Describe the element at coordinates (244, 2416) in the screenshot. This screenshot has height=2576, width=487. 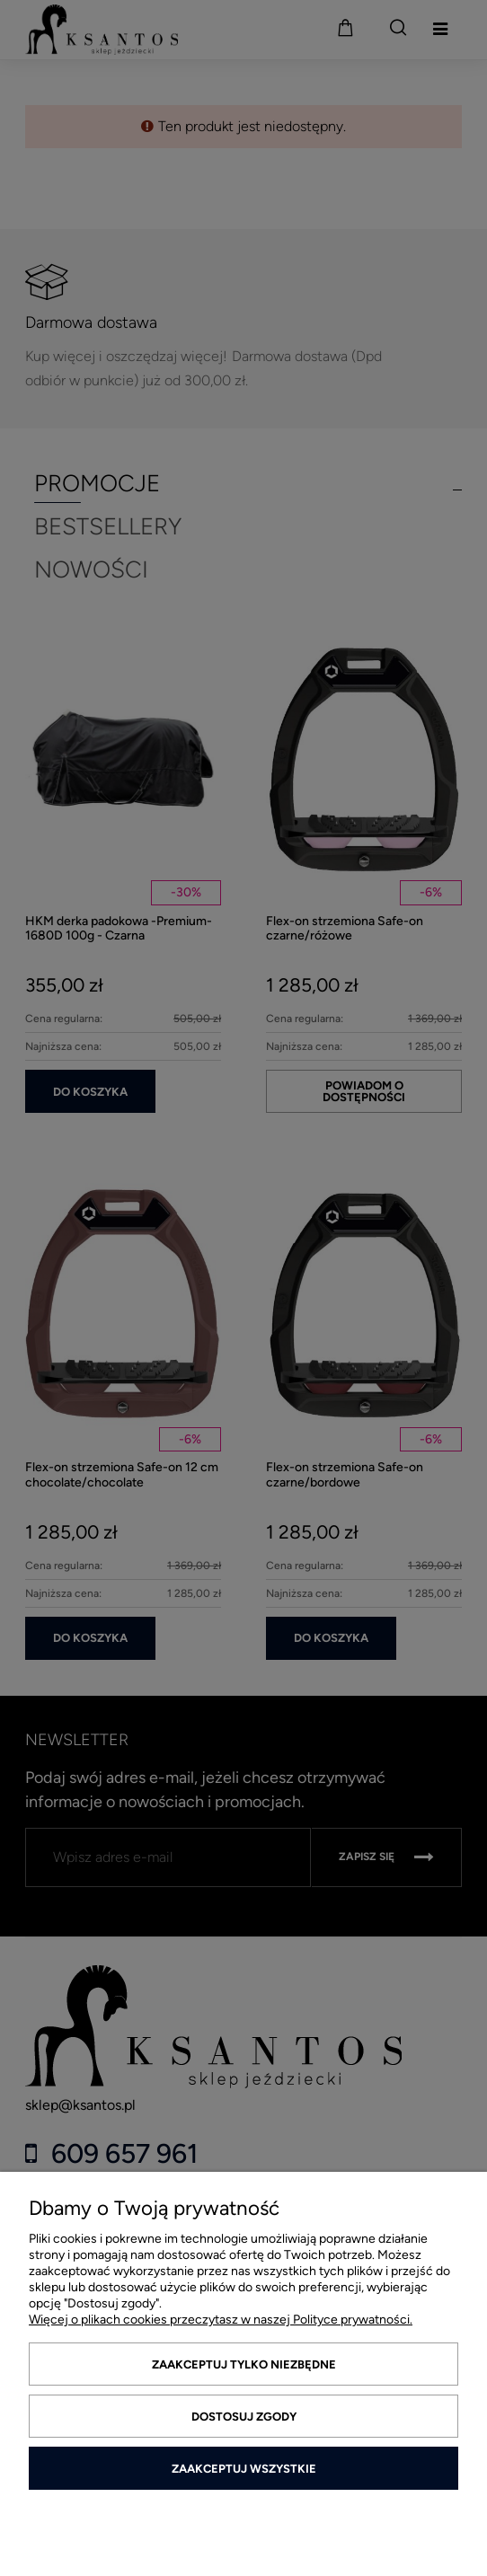
I see `Dostosuj zgody` at that location.